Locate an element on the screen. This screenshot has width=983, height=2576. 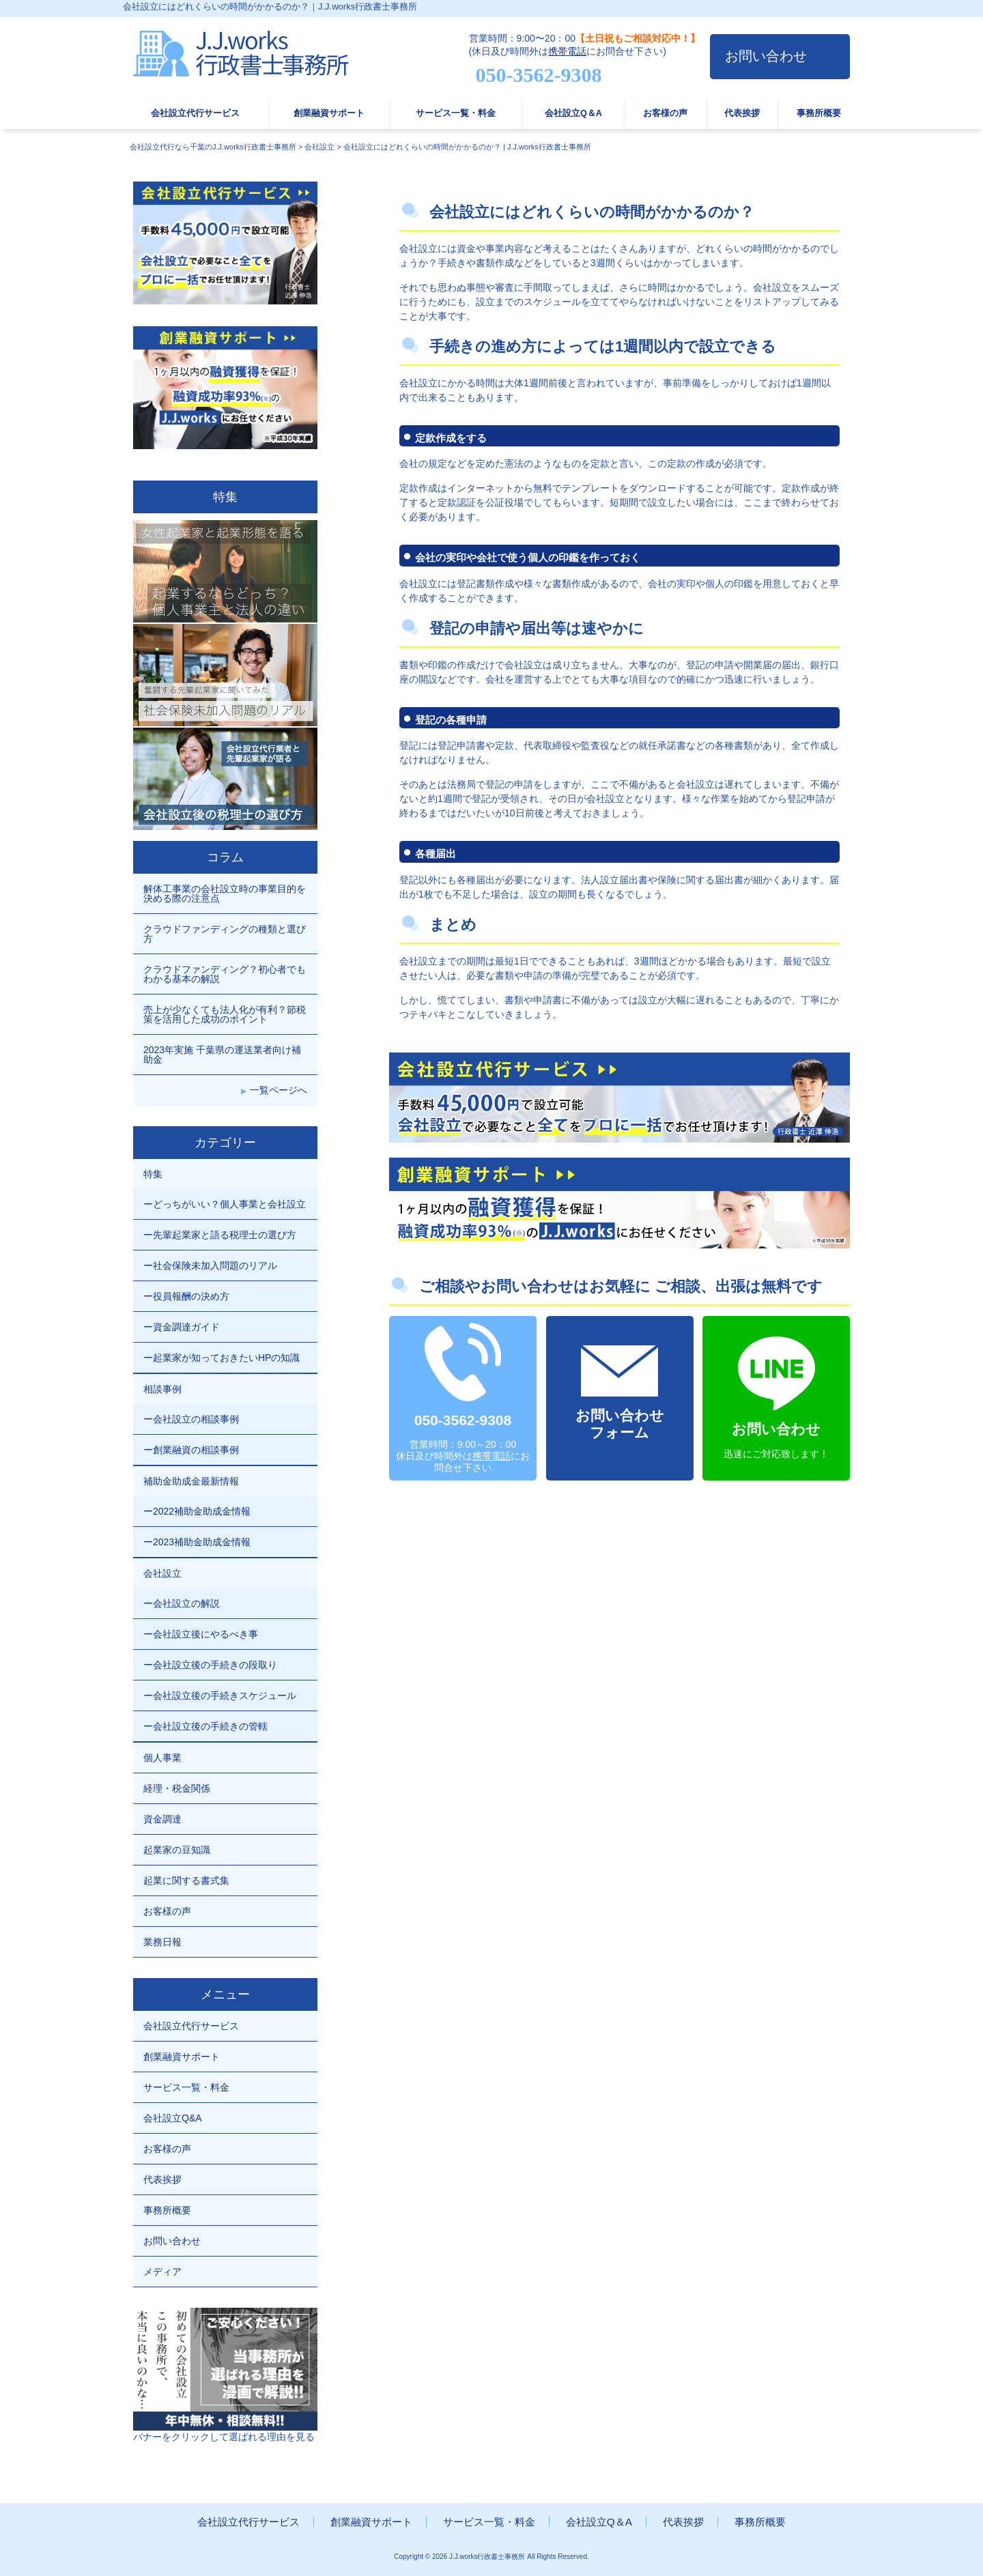
お客様の声 is located at coordinates (665, 113).